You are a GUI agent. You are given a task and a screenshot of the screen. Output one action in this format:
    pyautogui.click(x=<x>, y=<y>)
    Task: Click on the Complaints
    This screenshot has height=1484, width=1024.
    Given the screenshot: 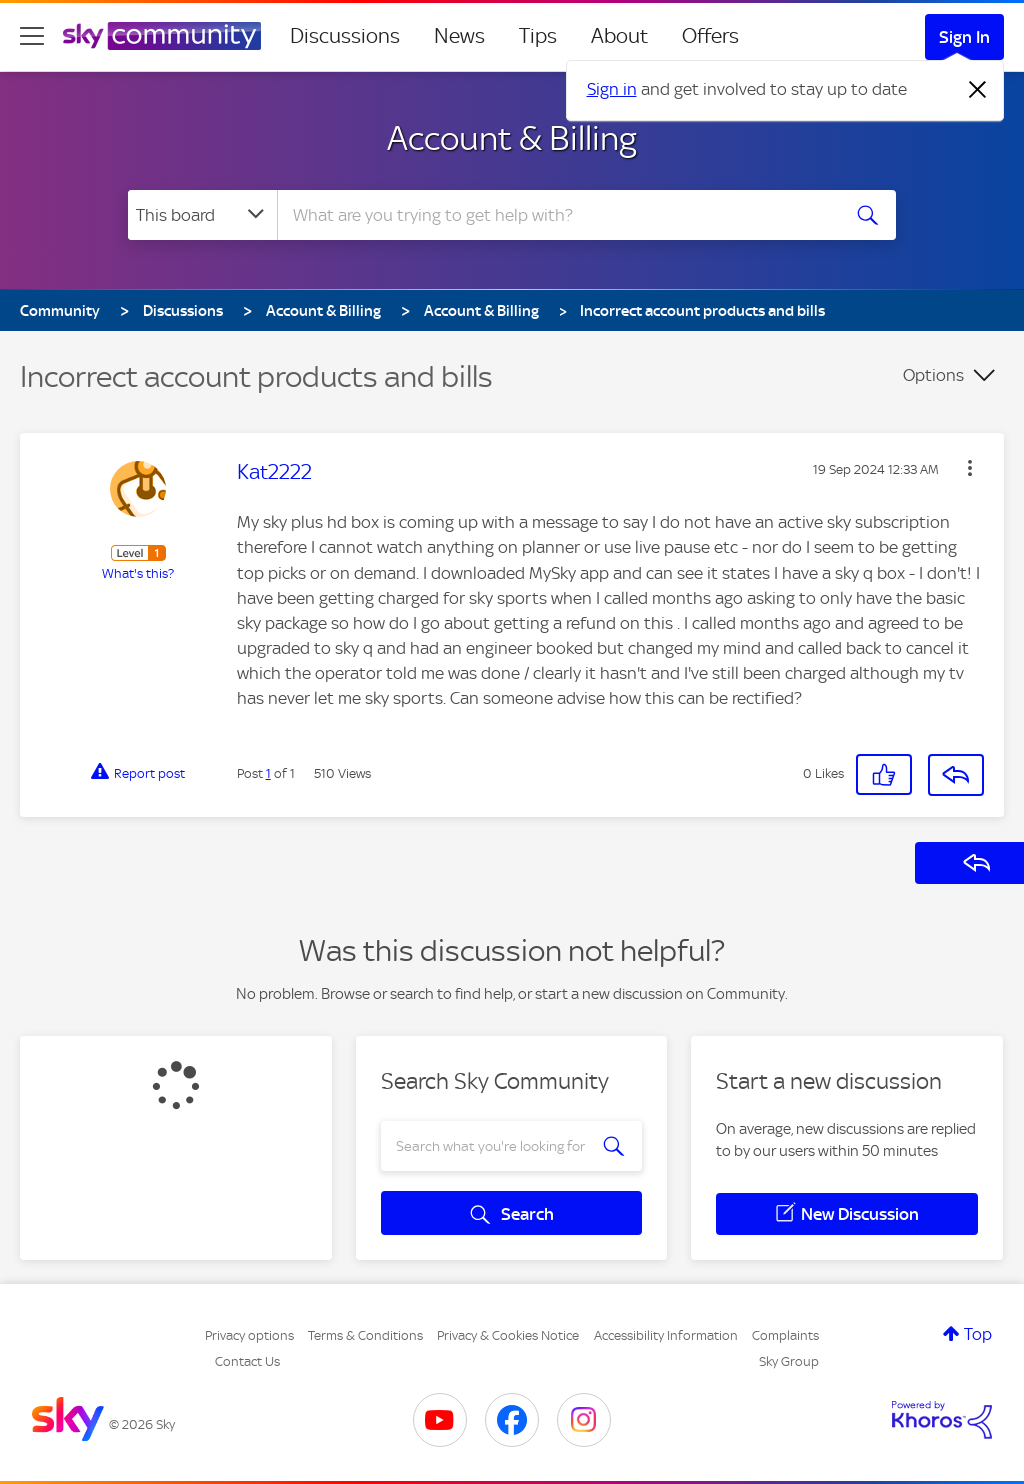 What is the action you would take?
    pyautogui.click(x=785, y=1335)
    